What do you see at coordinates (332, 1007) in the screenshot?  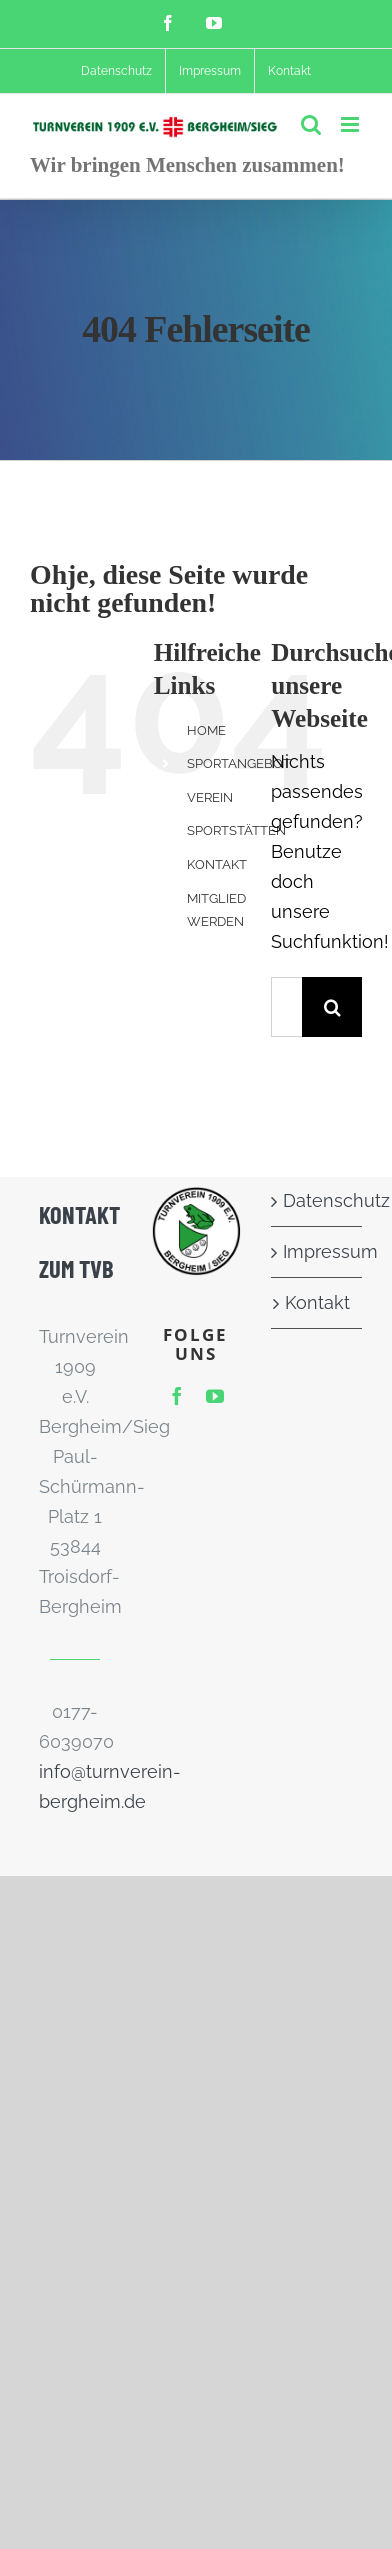 I see `[Suche]` at bounding box center [332, 1007].